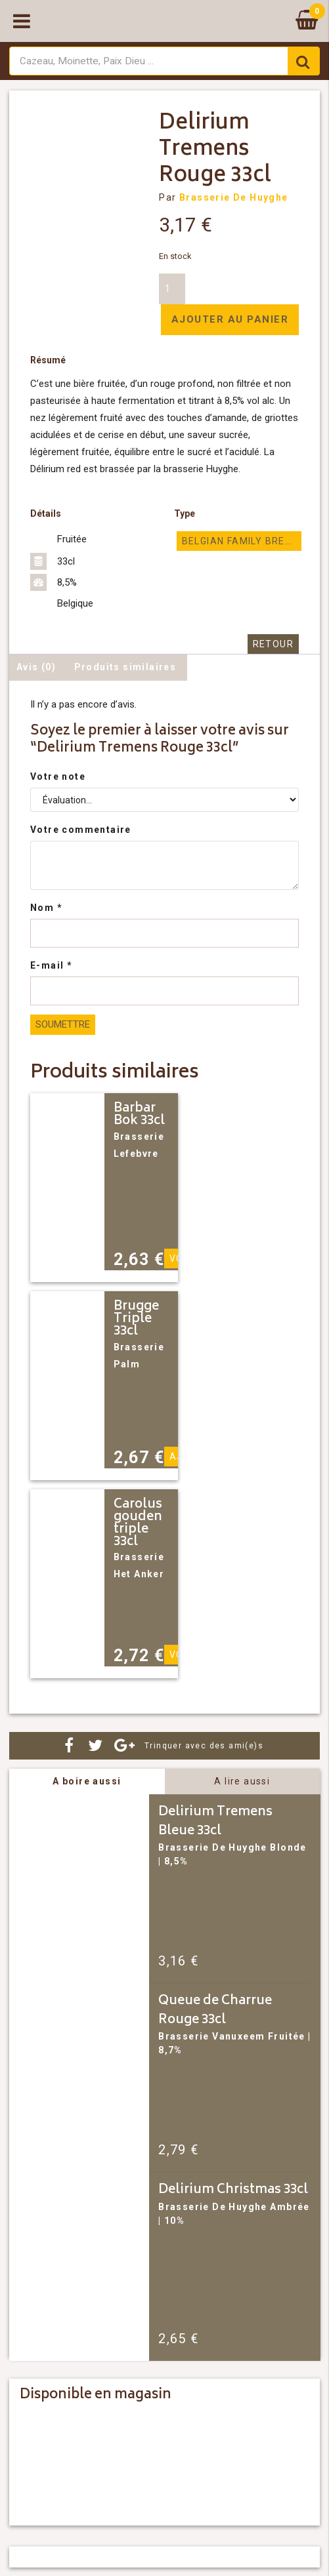  What do you see at coordinates (51, 965) in the screenshot?
I see `E-mail` at bounding box center [51, 965].